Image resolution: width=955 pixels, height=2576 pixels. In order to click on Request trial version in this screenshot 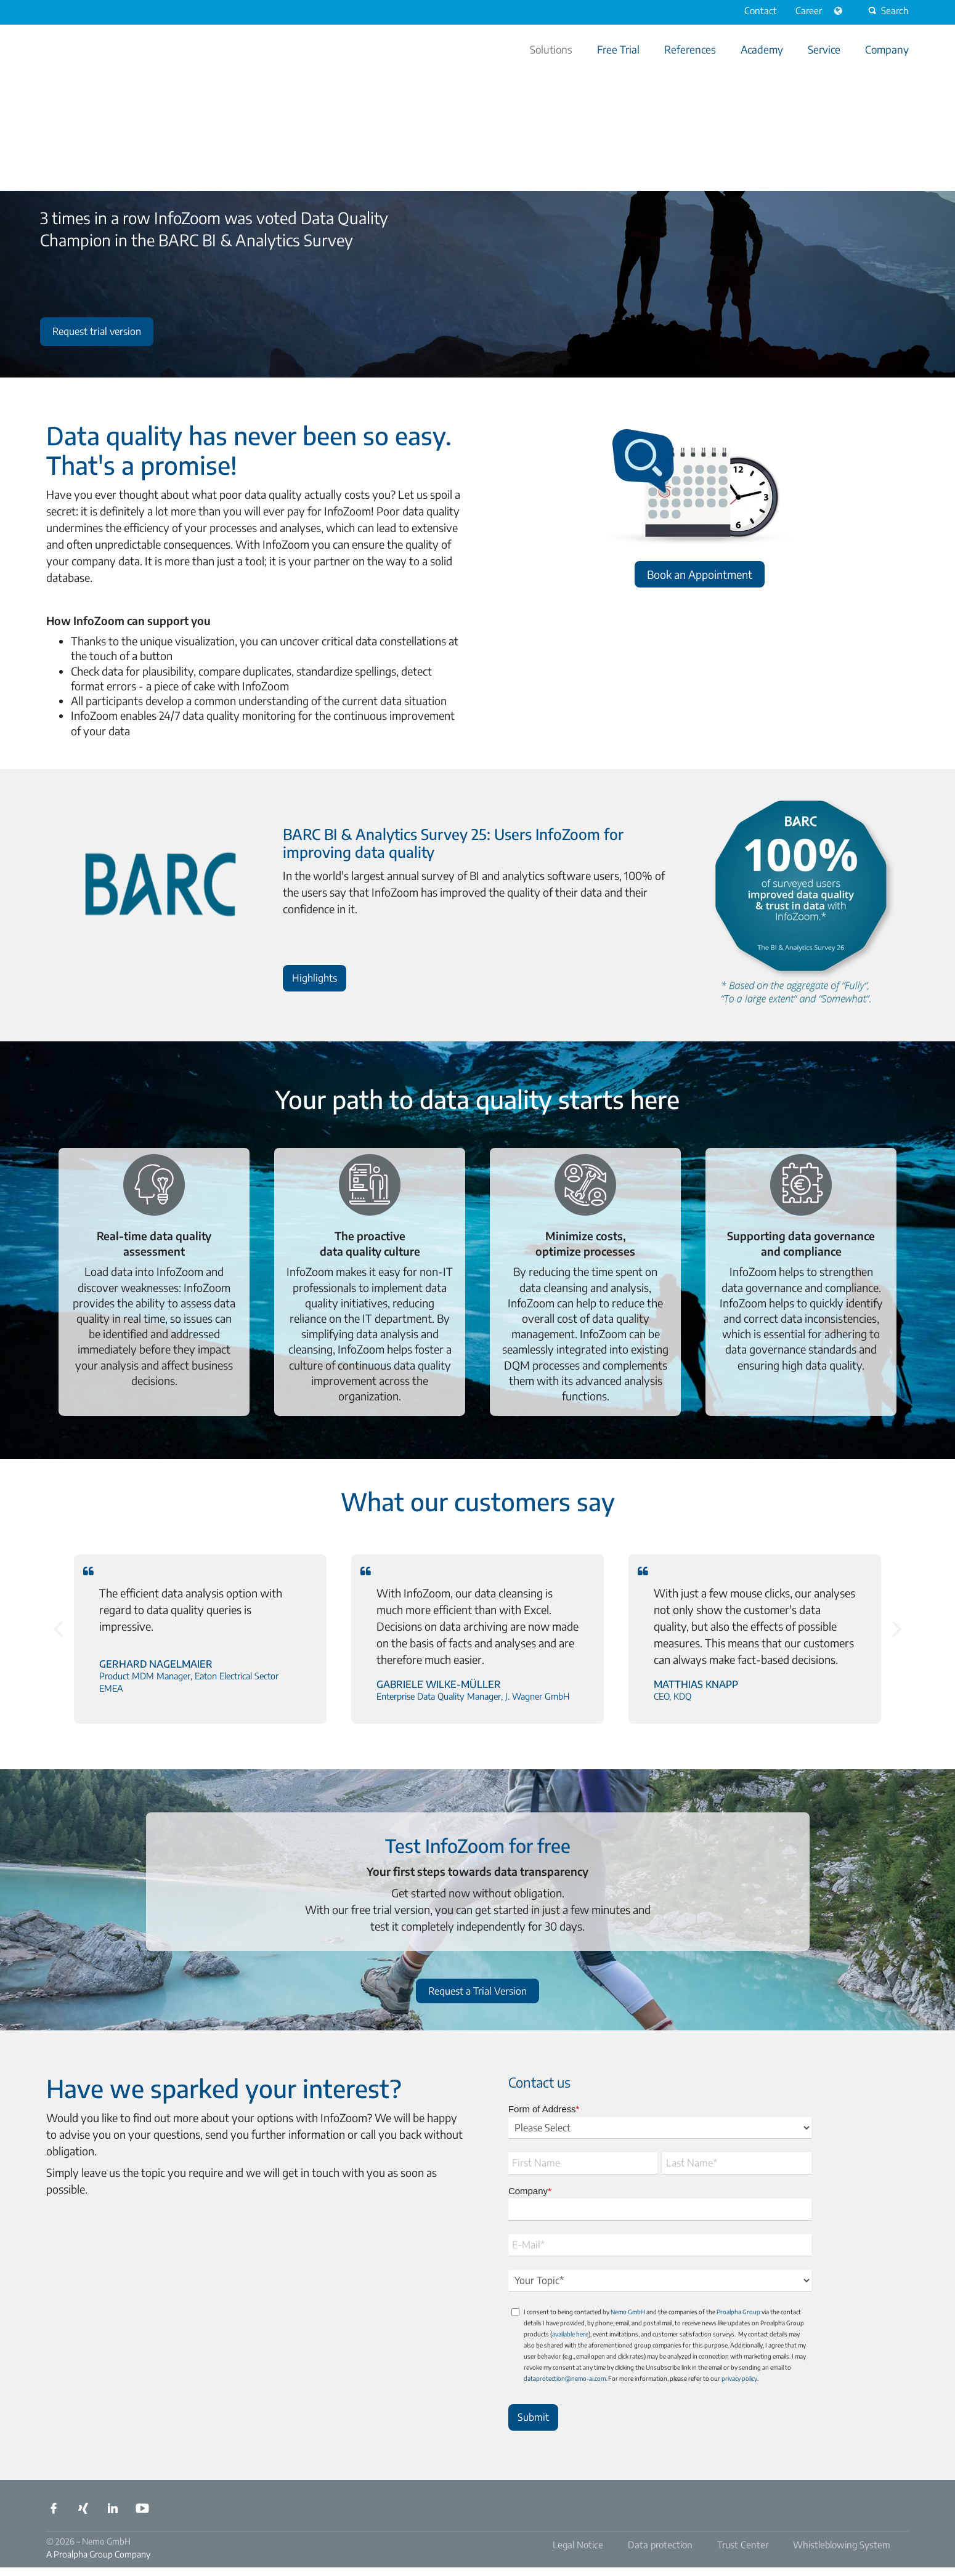, I will do `click(96, 331)`.